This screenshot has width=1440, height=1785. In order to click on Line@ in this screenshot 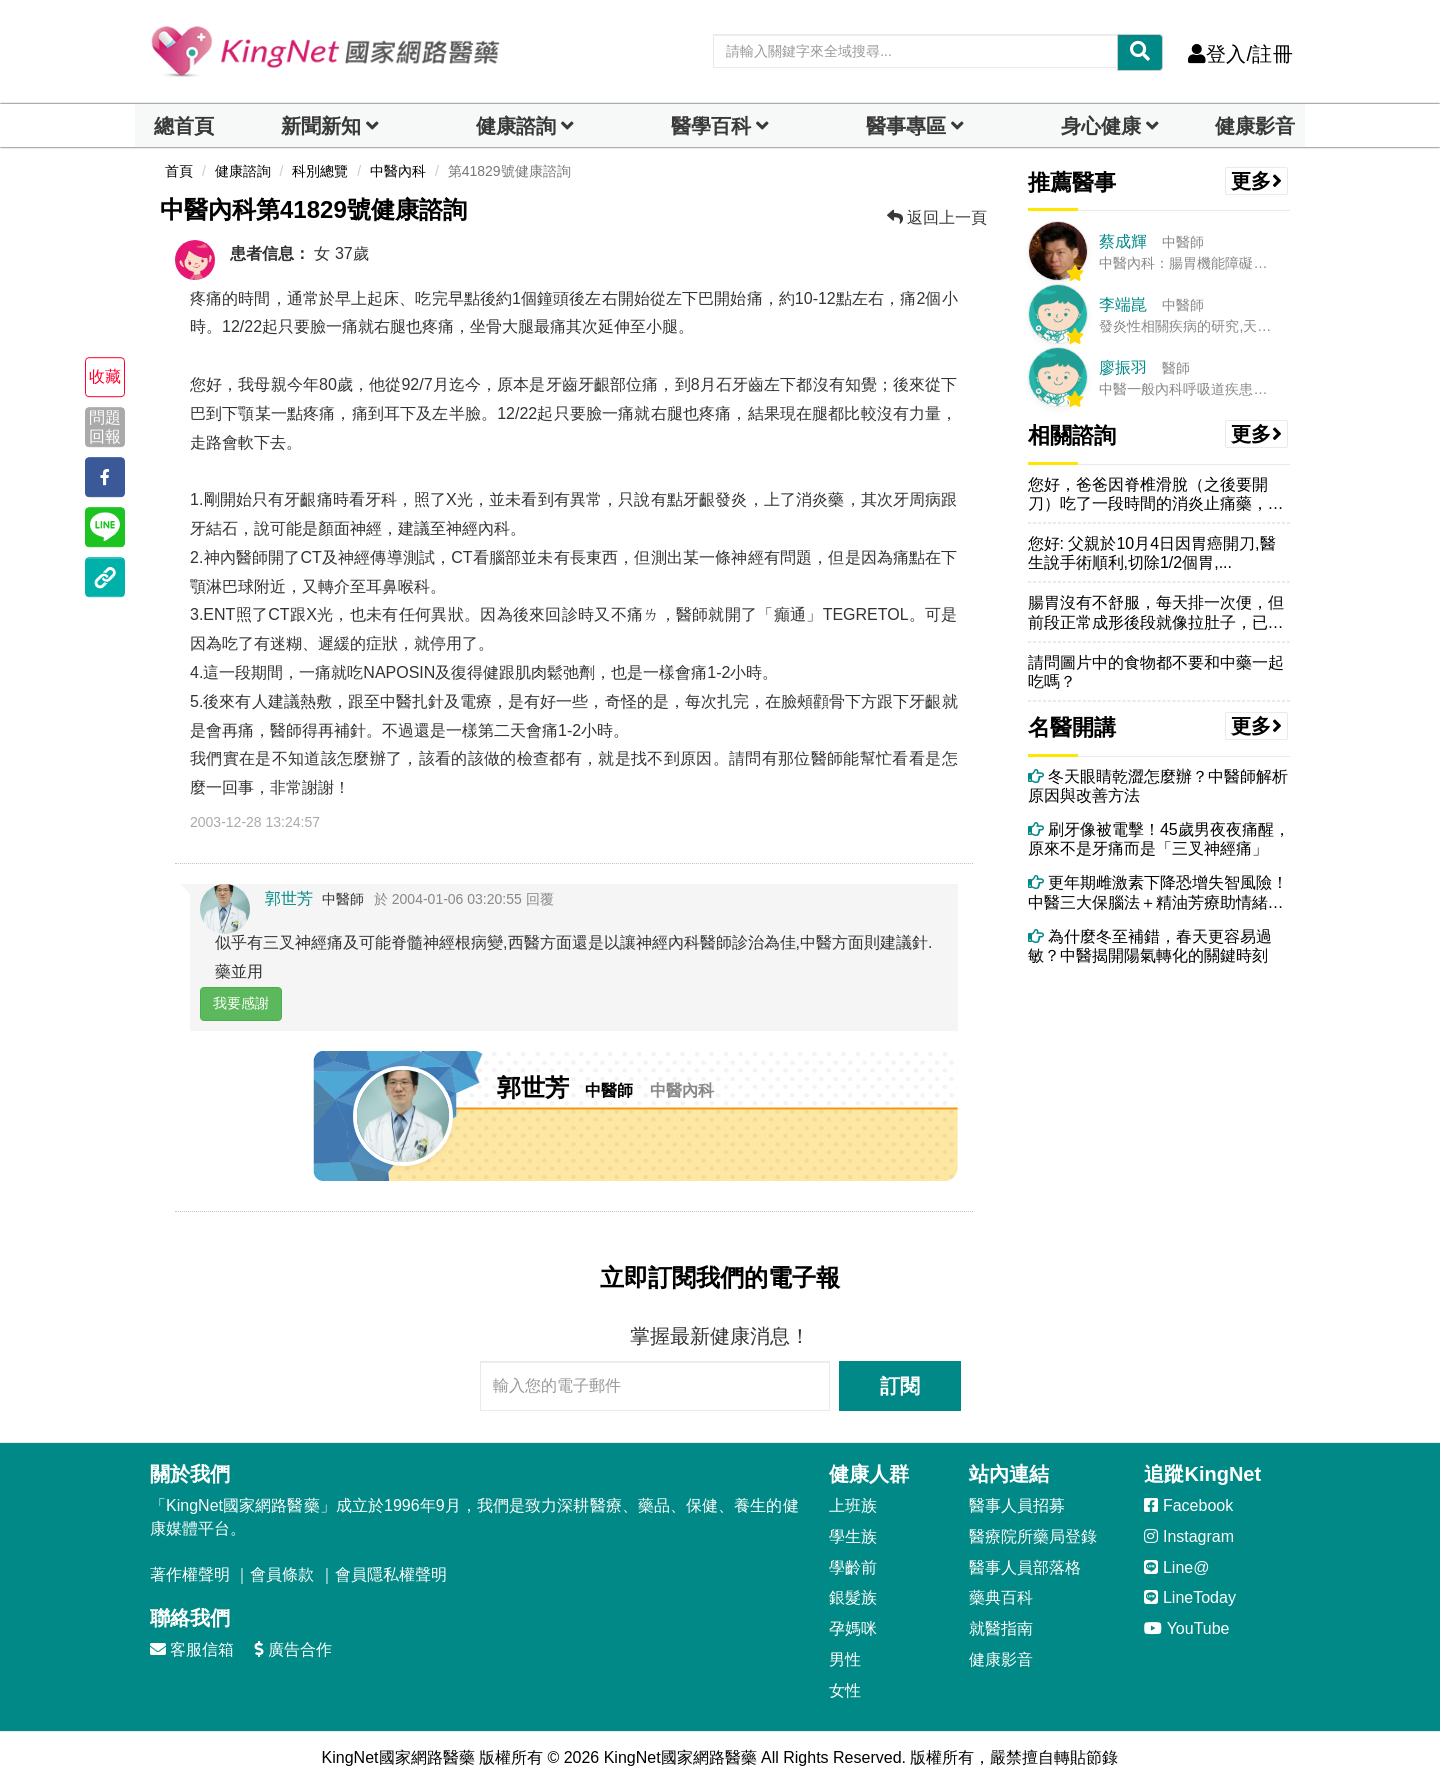, I will do `click(1176, 1567)`.